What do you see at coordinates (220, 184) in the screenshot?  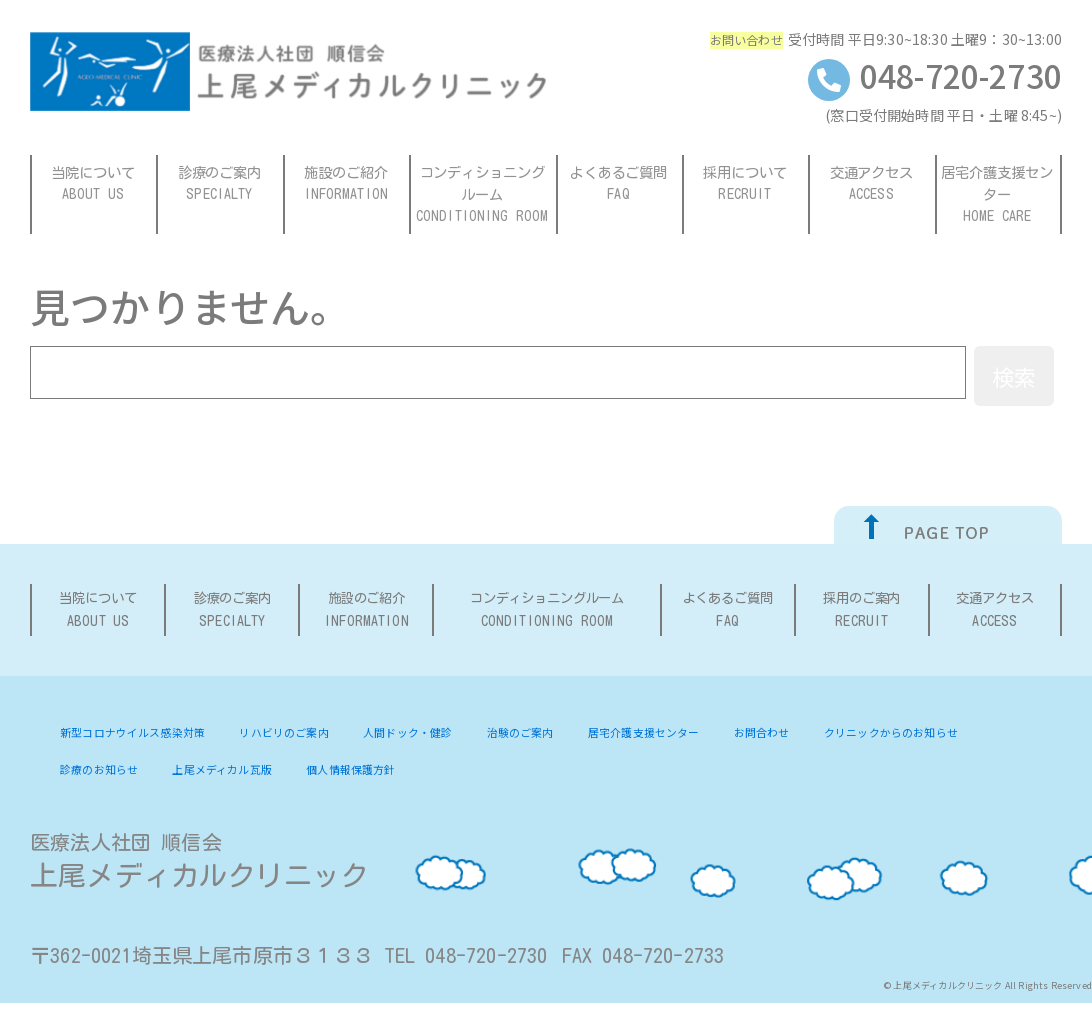 I see `診療のご案内` at bounding box center [220, 184].